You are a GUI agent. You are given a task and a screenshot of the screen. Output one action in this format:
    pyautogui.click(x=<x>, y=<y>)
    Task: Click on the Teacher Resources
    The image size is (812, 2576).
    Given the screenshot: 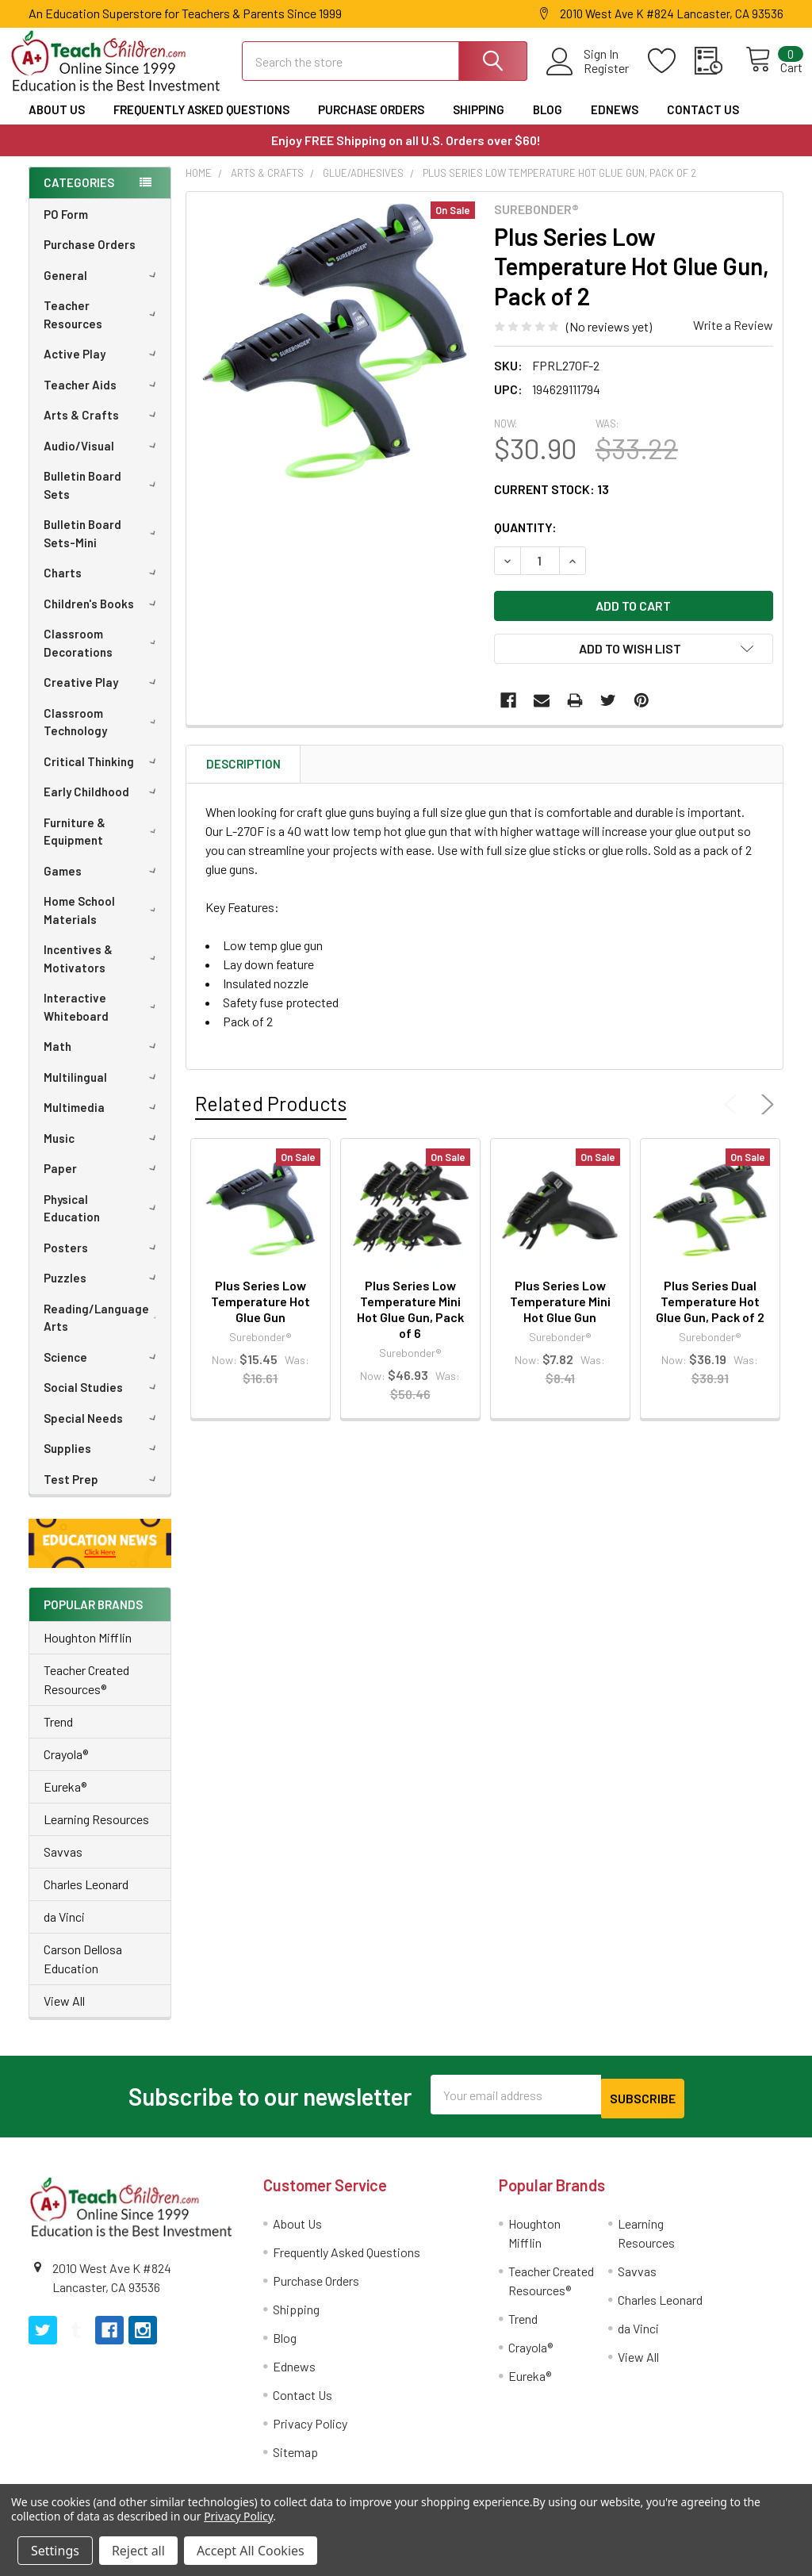 What is the action you would take?
    pyautogui.click(x=103, y=328)
    